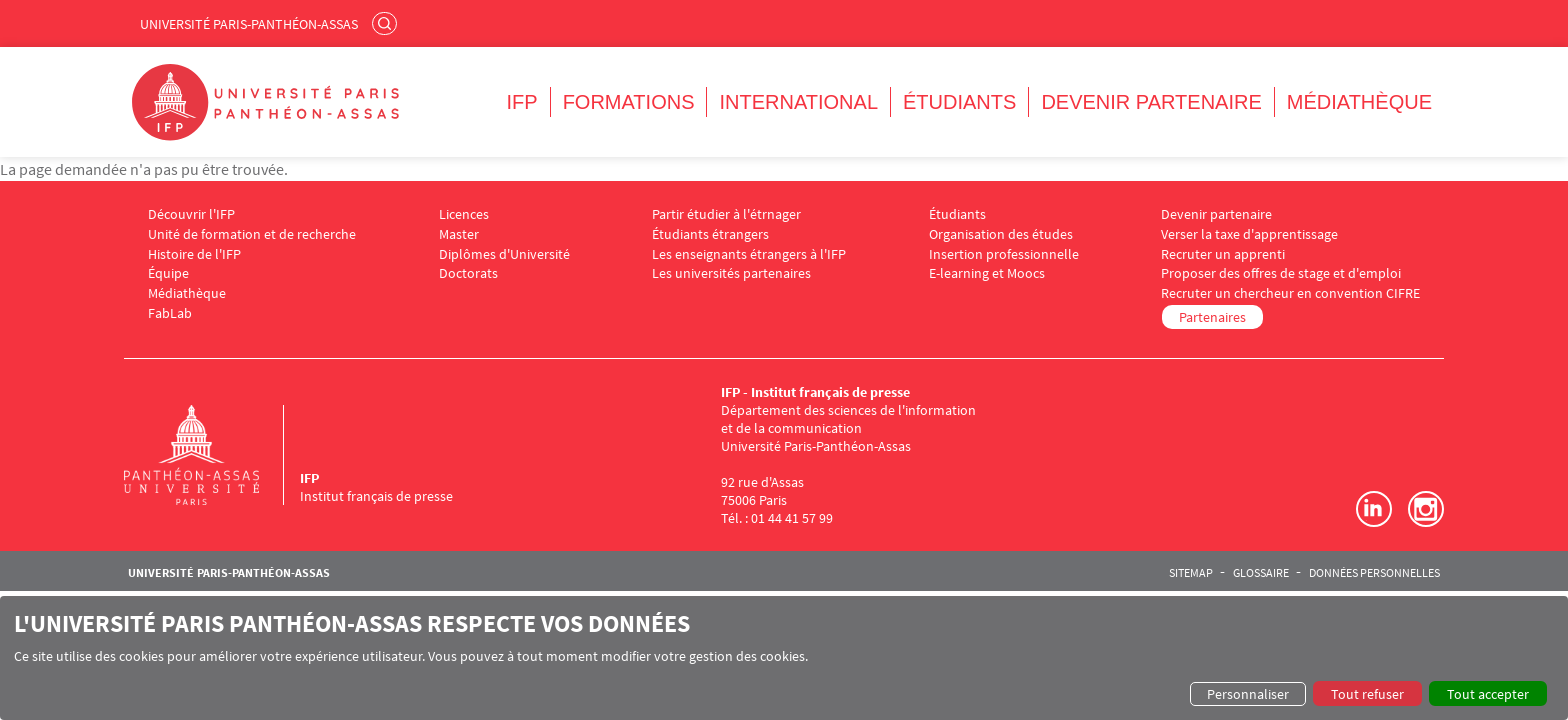  What do you see at coordinates (1212, 317) in the screenshot?
I see `Partenaires` at bounding box center [1212, 317].